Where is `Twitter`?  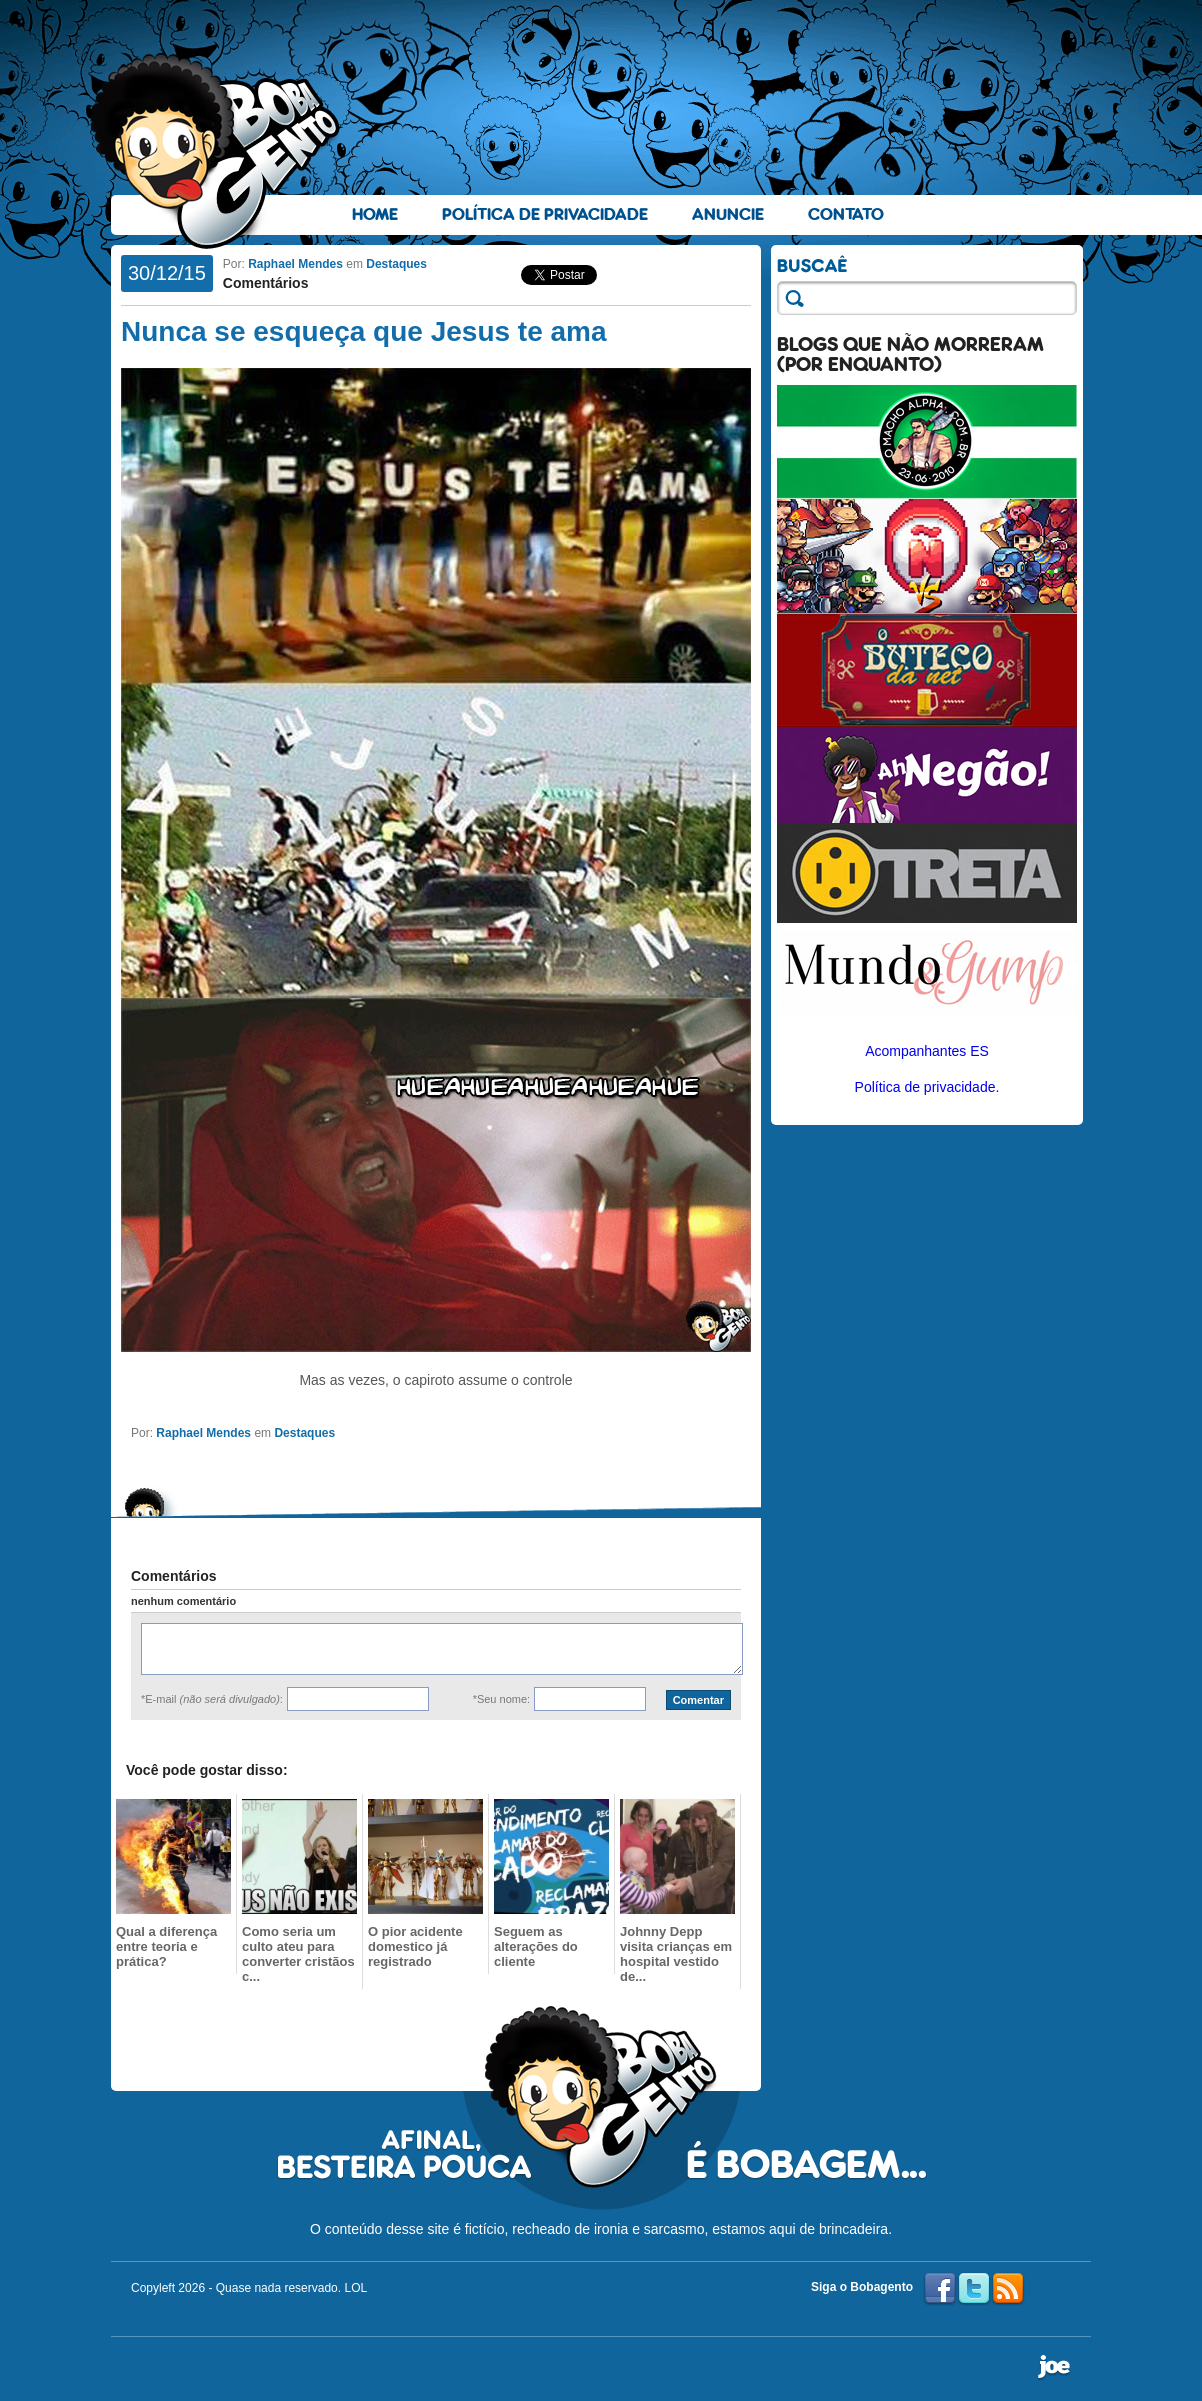
Twitter is located at coordinates (974, 2289).